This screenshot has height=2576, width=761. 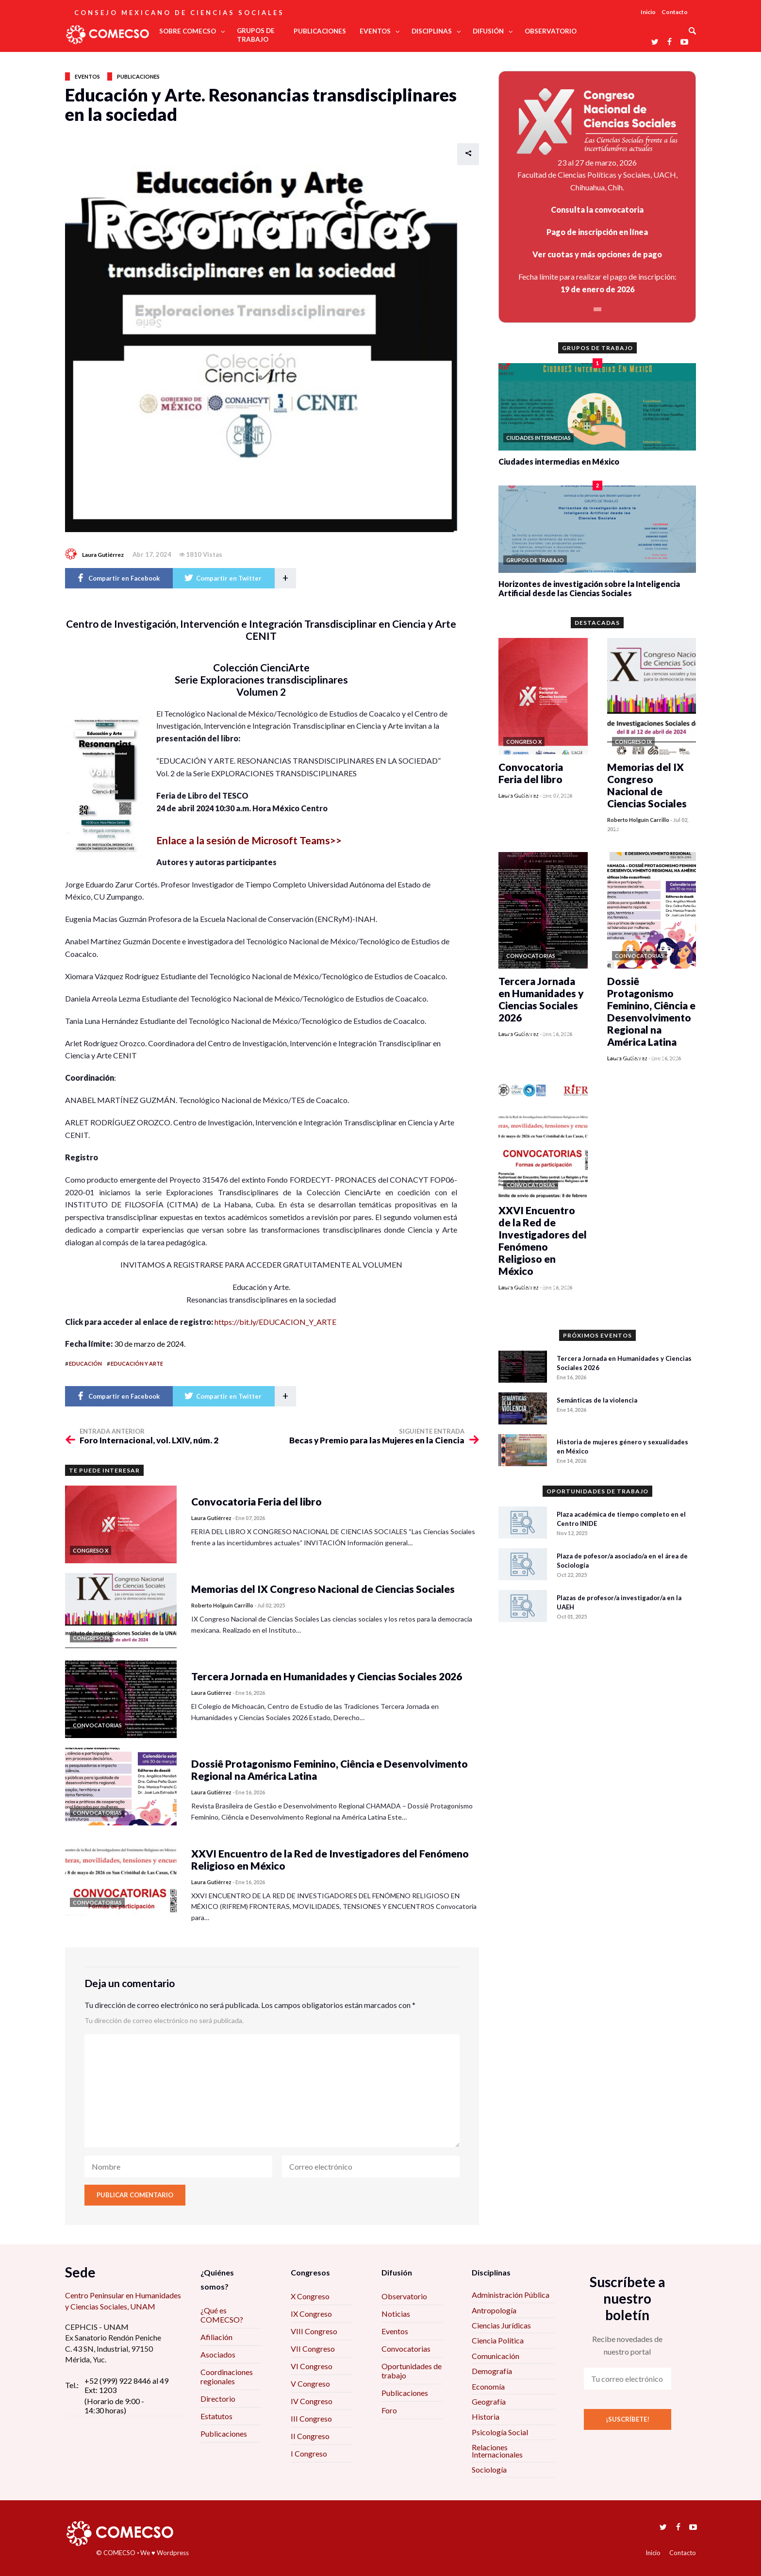 What do you see at coordinates (404, 2296) in the screenshot?
I see `Observatorio` at bounding box center [404, 2296].